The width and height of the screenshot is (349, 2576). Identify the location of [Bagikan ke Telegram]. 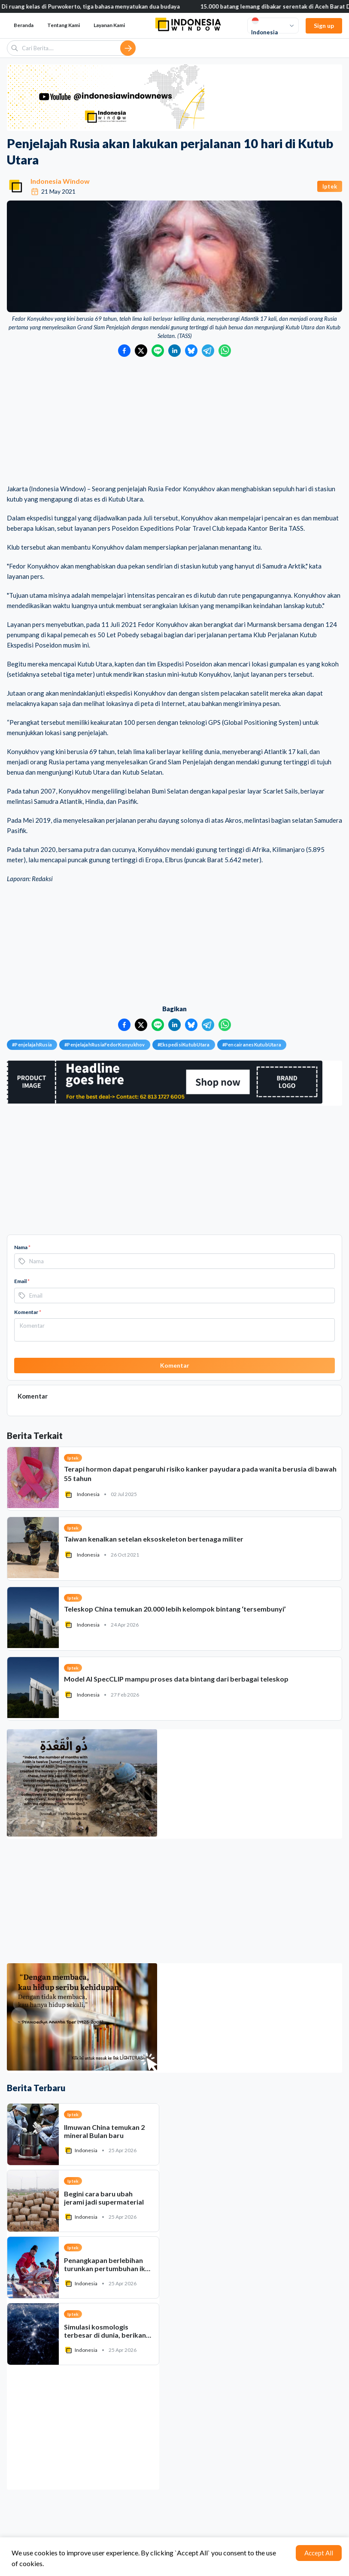
(208, 350).